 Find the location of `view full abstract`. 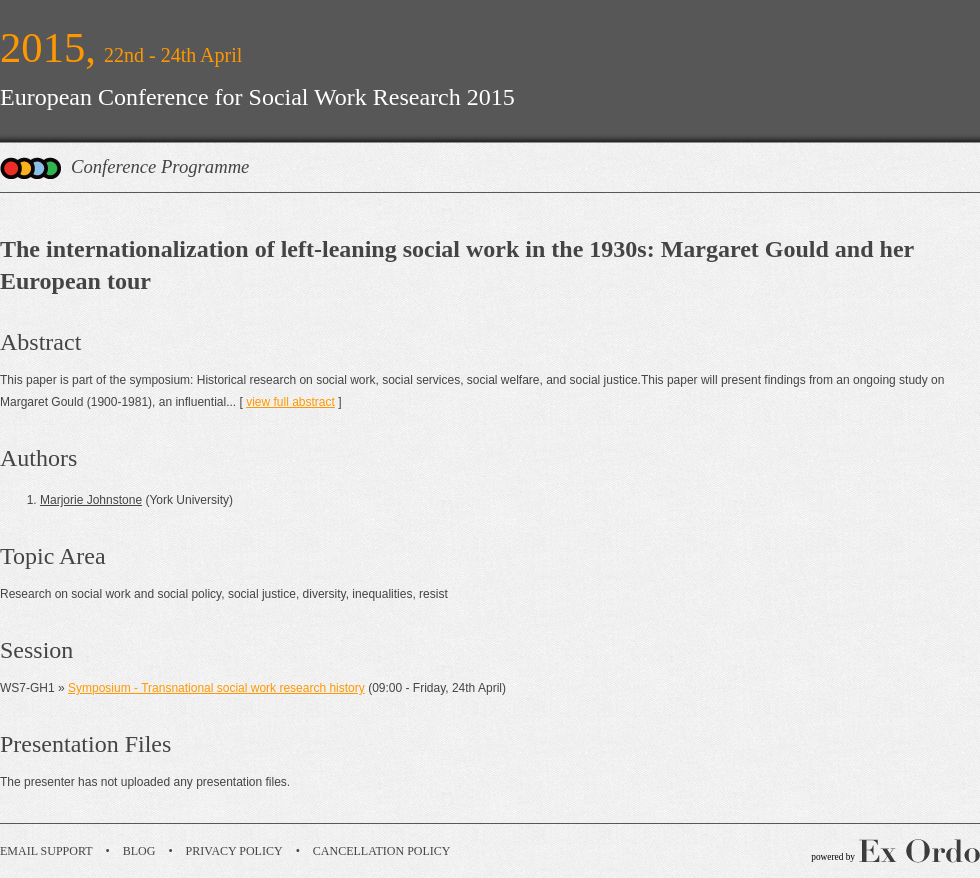

view full abstract is located at coordinates (290, 402).